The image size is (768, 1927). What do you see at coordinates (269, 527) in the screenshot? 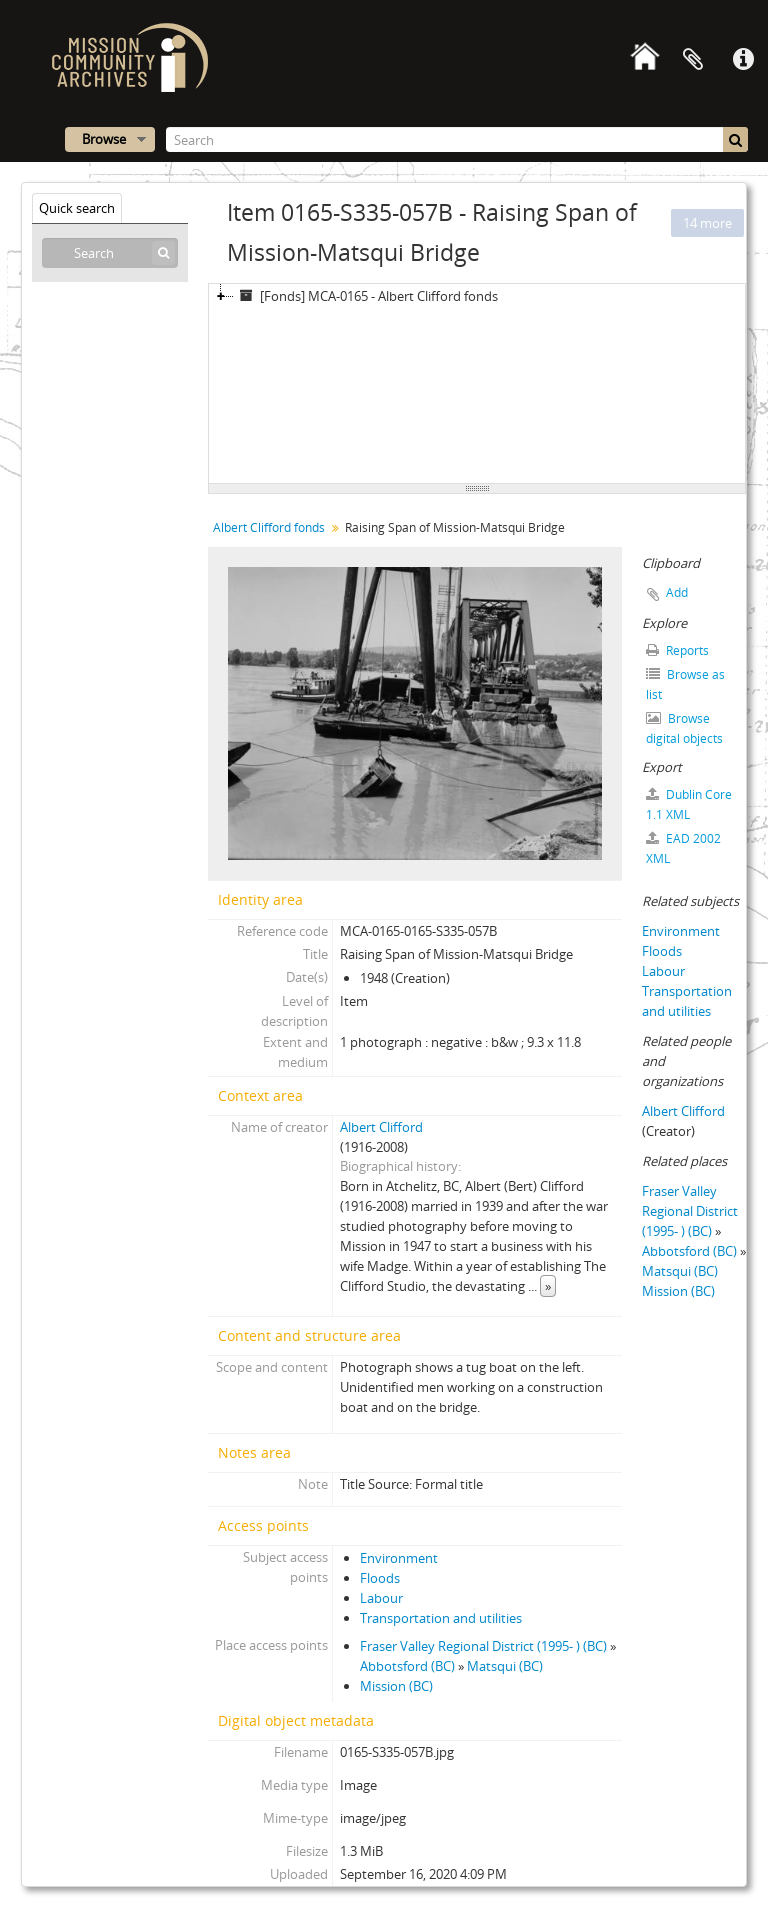
I see `Albert Clifford fonds` at bounding box center [269, 527].